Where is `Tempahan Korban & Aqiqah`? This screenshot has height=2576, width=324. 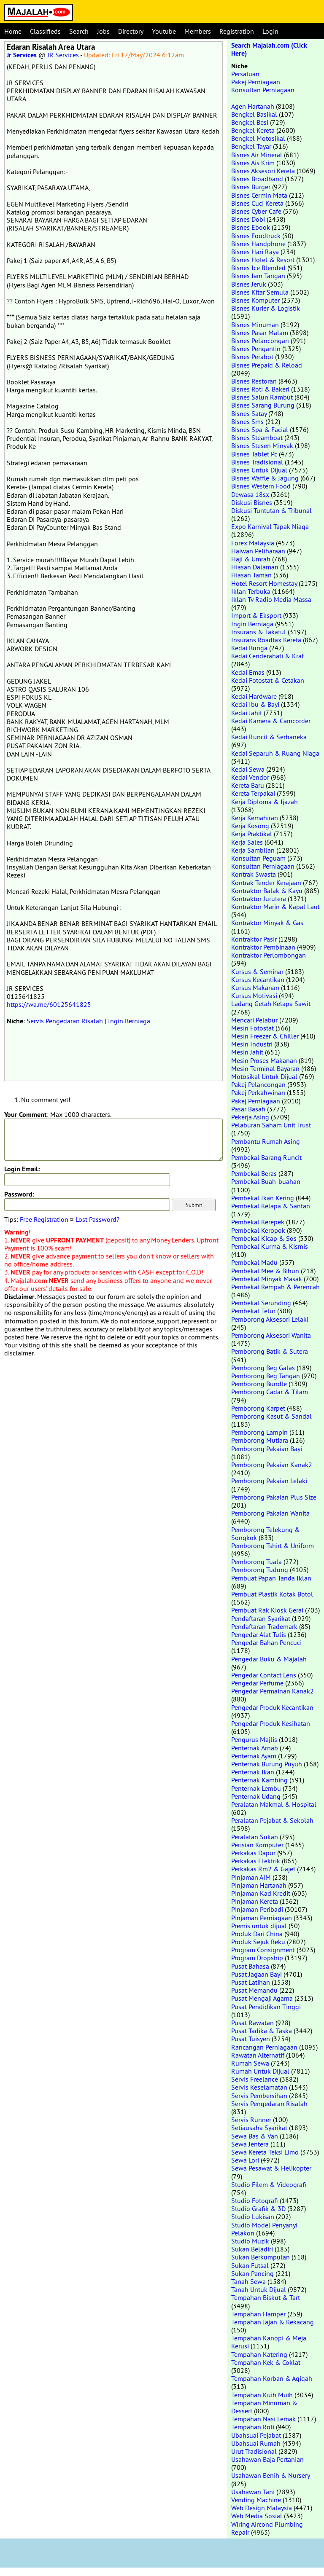
Tempahan Korban & Aqiqah is located at coordinates (271, 2378).